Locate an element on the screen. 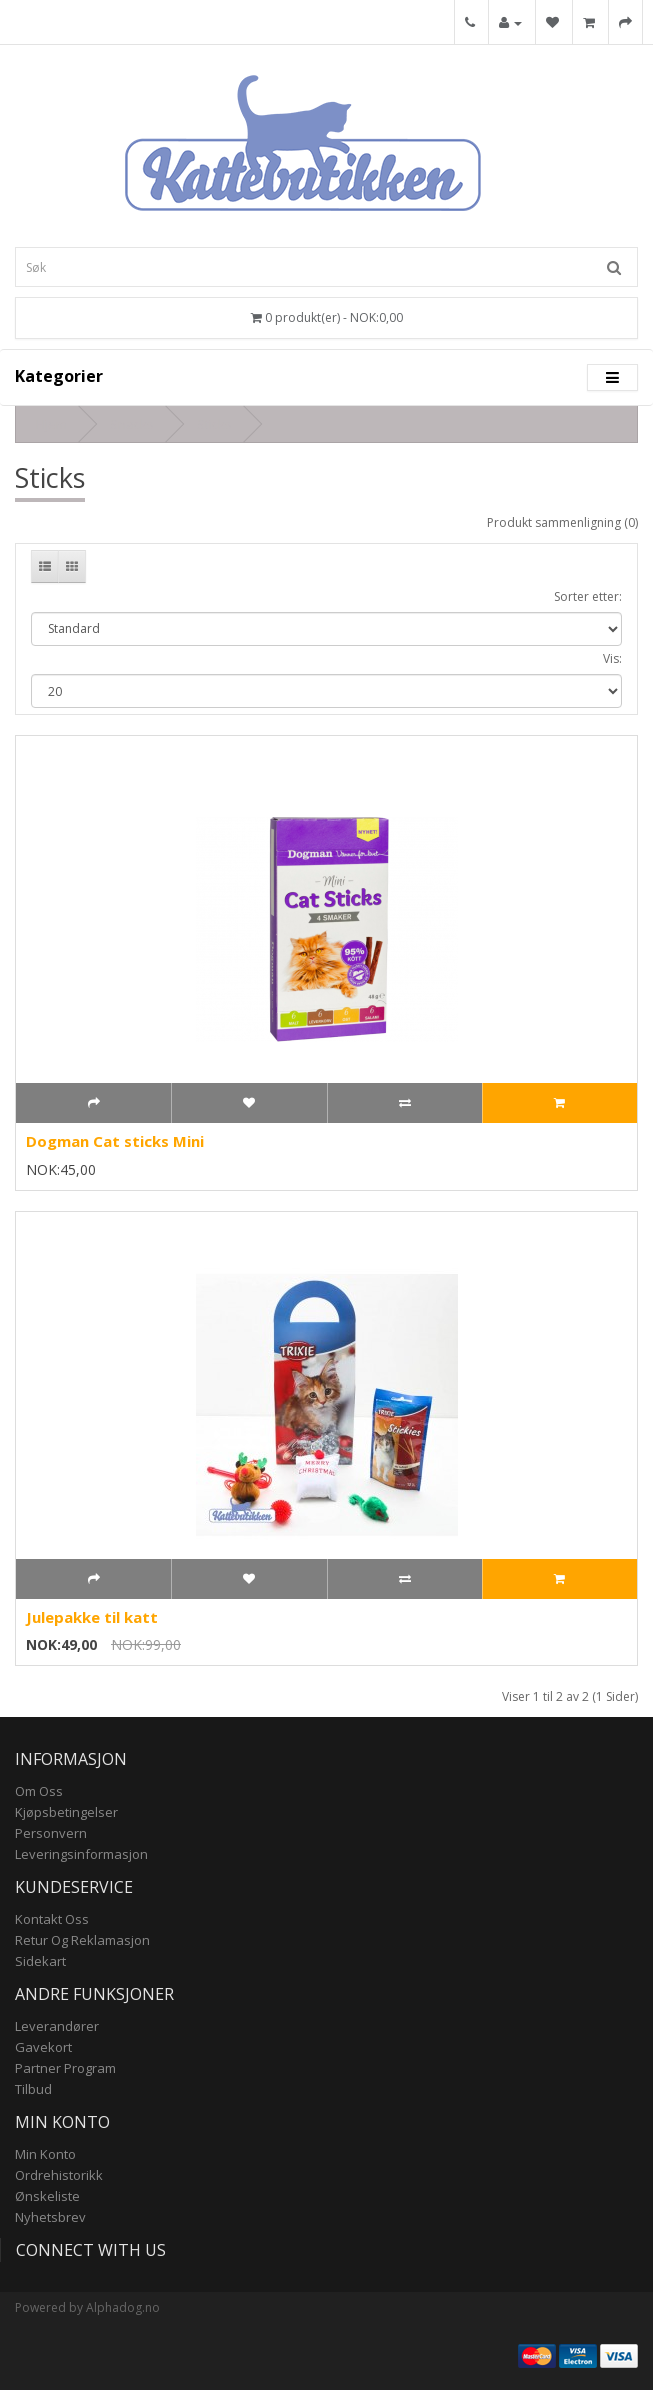 This screenshot has height=2390, width=653. Dogman Cat sticks Mini is located at coordinates (115, 1141).